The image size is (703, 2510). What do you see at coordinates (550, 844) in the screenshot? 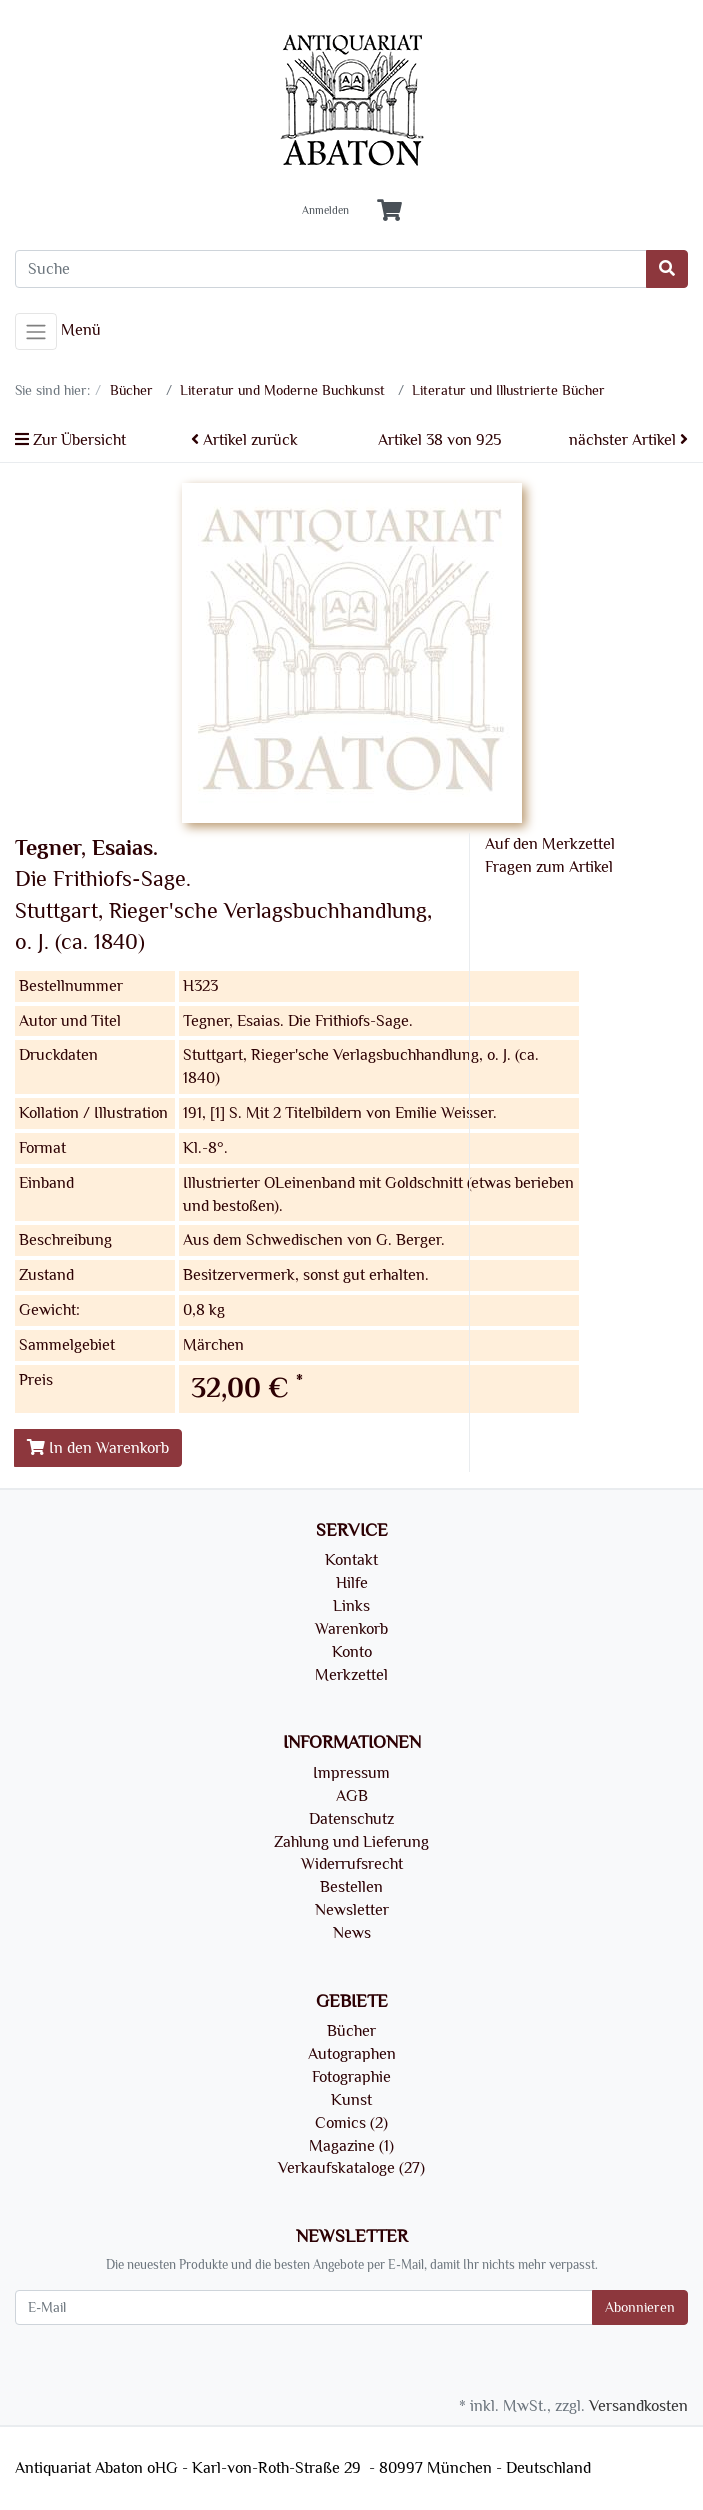
I see `Auf den Merkzettel` at bounding box center [550, 844].